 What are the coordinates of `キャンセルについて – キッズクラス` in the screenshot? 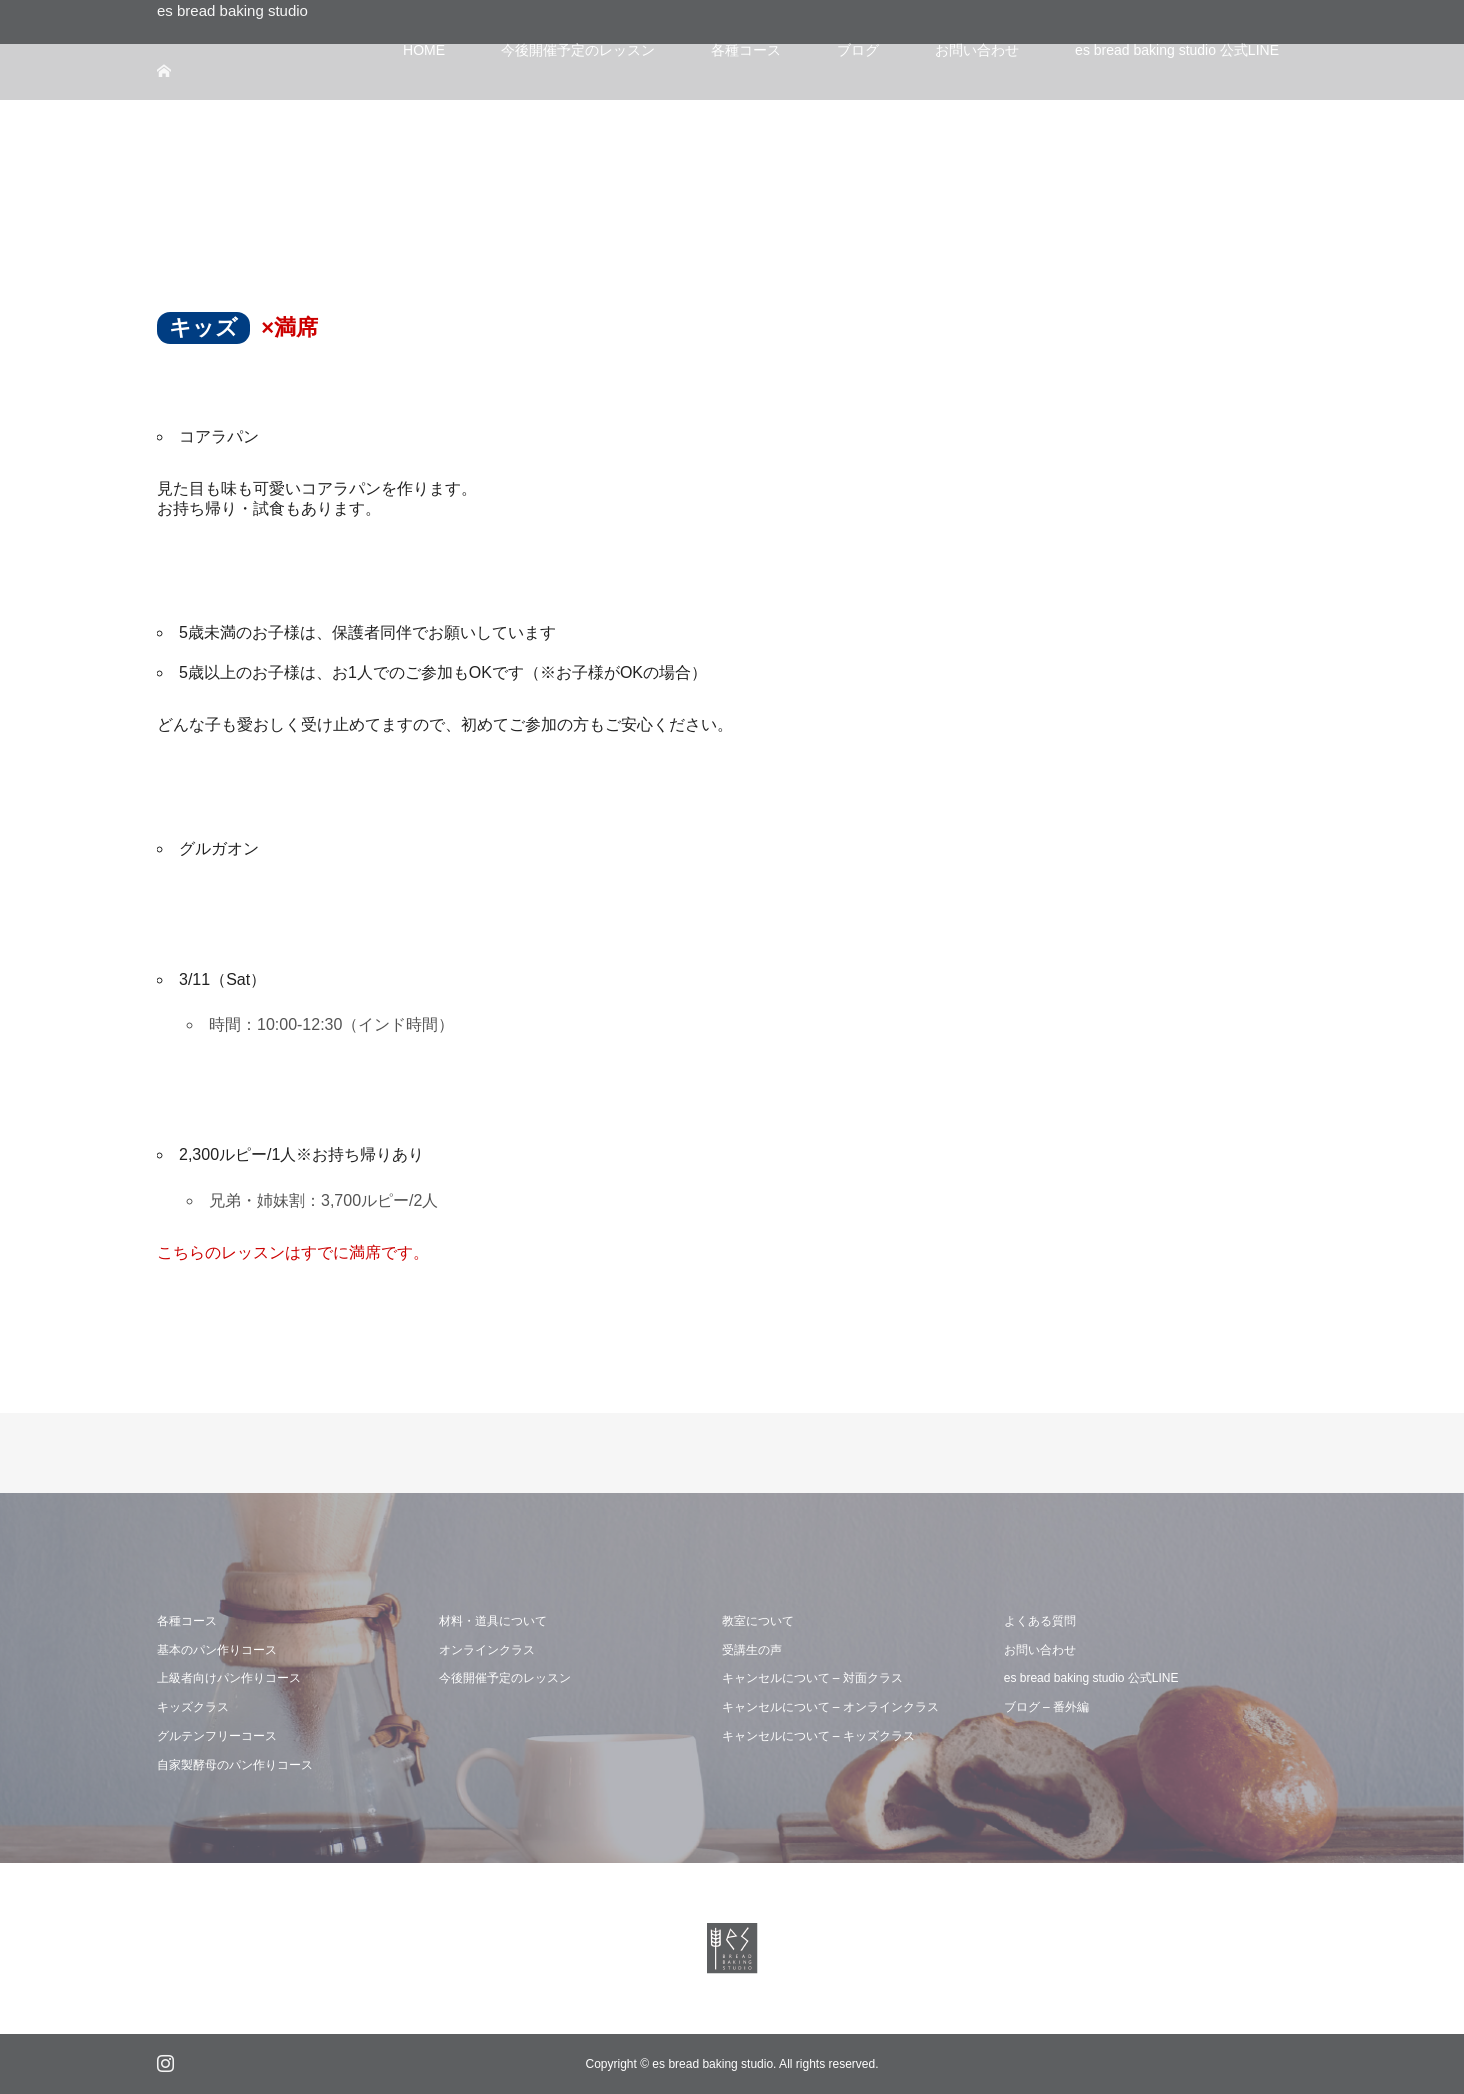 It's located at (818, 1736).